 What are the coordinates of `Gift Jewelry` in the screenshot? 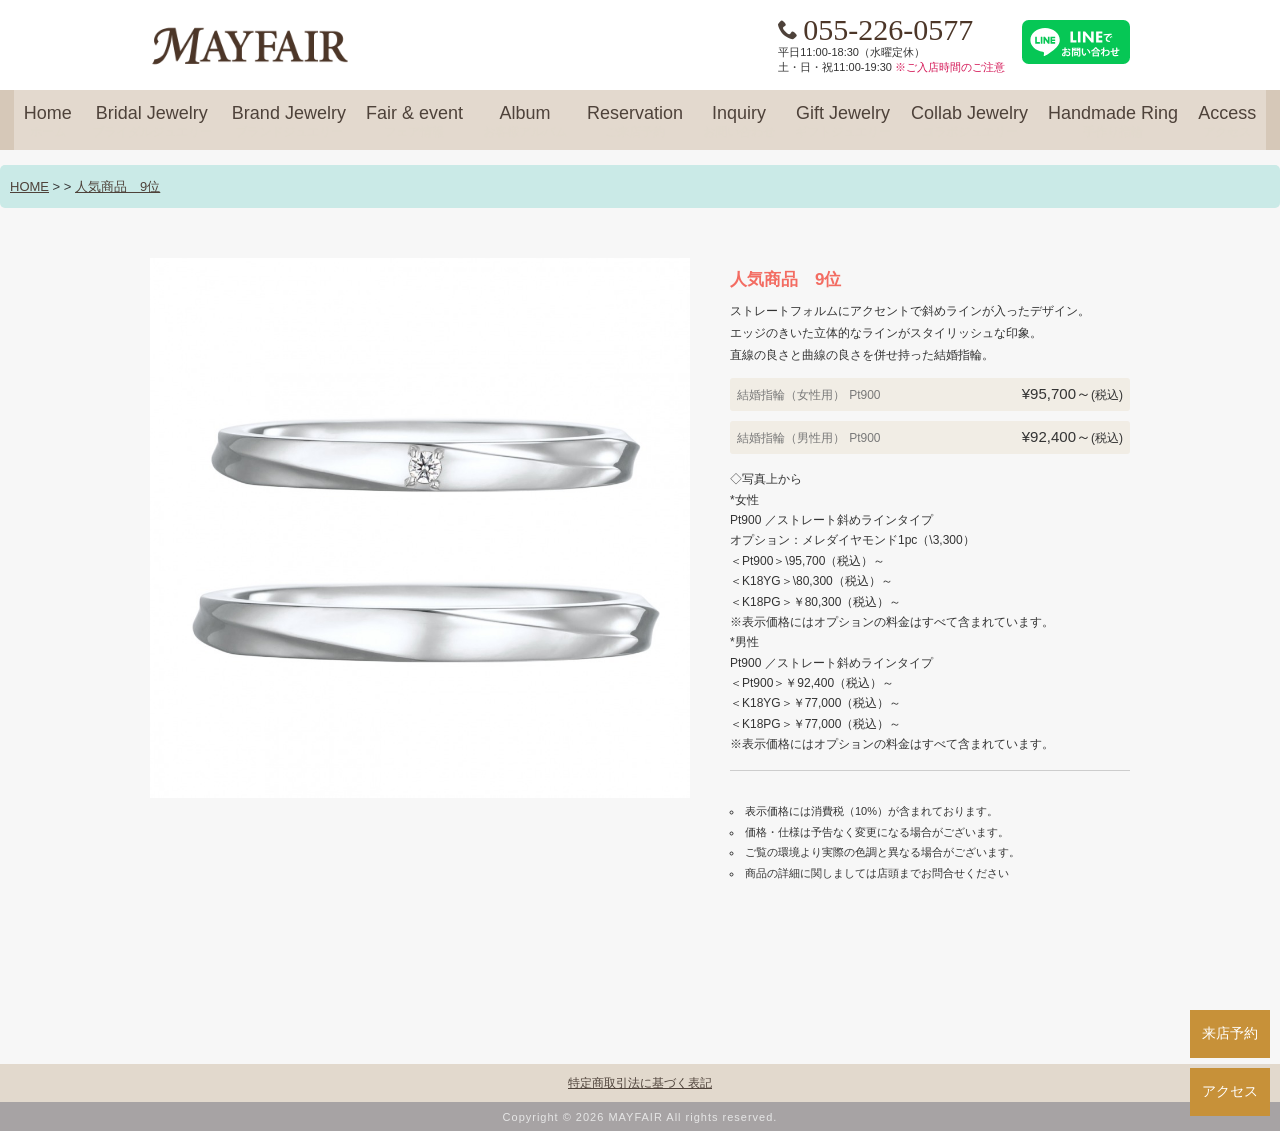 It's located at (843, 122).